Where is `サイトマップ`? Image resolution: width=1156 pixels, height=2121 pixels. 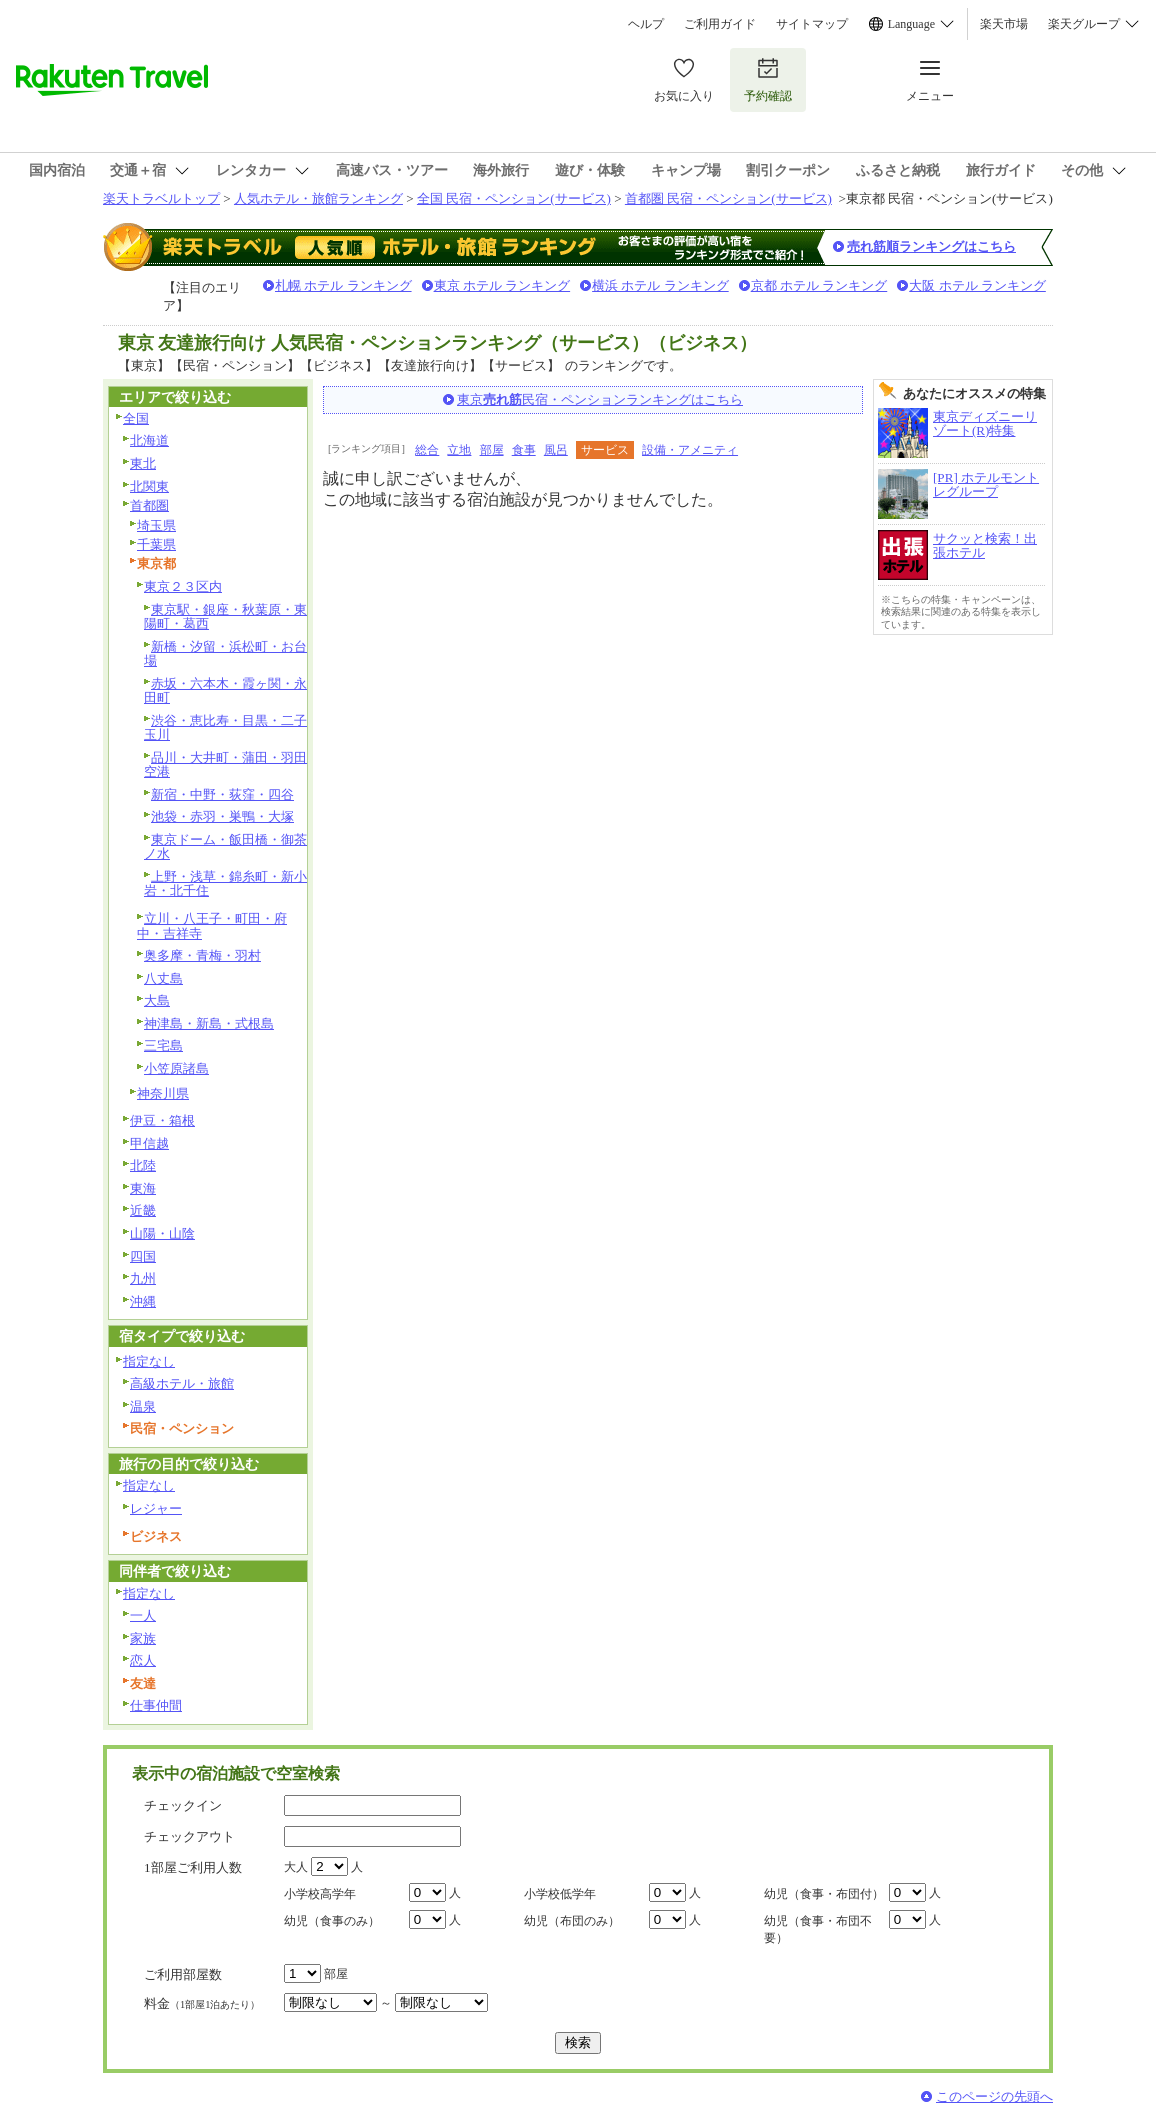 サイトマップ is located at coordinates (812, 24).